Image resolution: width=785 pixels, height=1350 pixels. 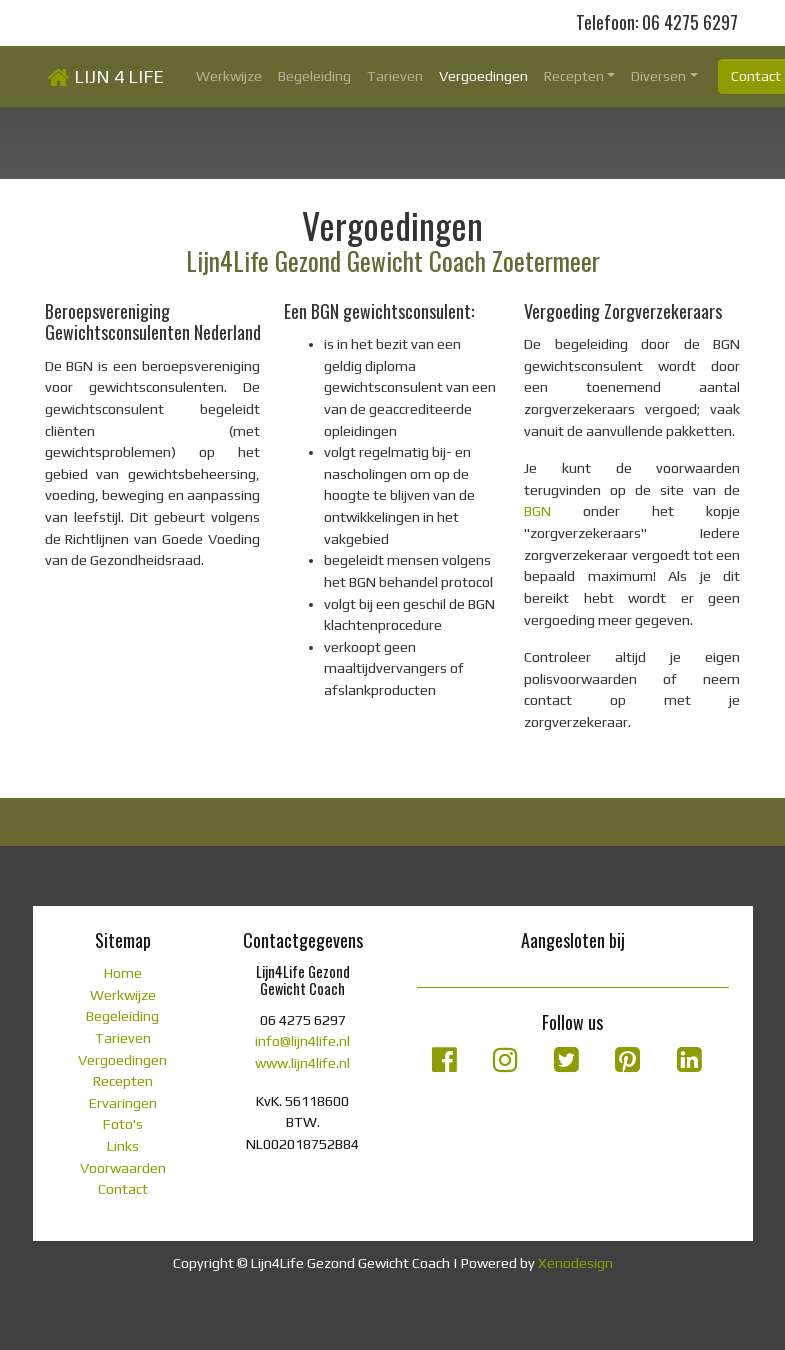 I want to click on Werkwijze, so click(x=229, y=76).